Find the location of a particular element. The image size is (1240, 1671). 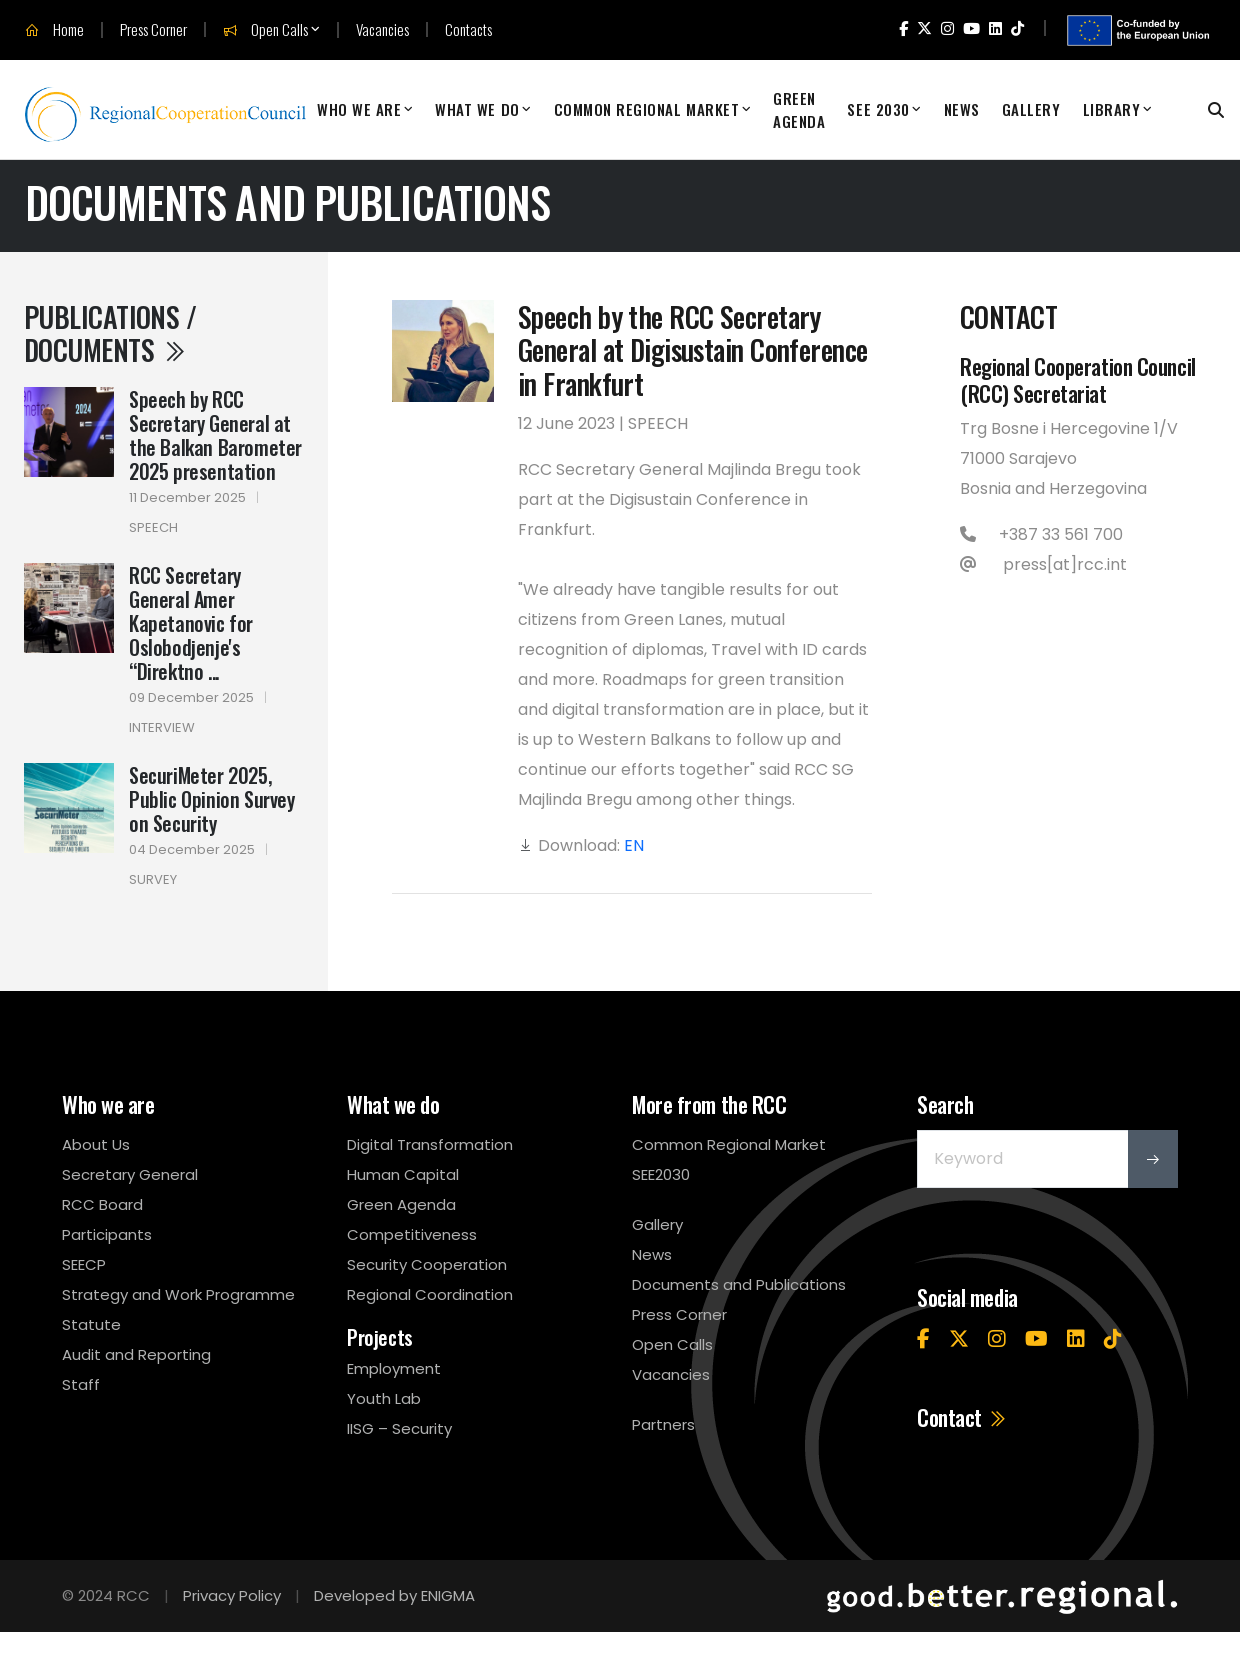

RCC Secretary General Amer Kapetanovic for Oslobodjenje's “Direktno ... is located at coordinates (191, 623).